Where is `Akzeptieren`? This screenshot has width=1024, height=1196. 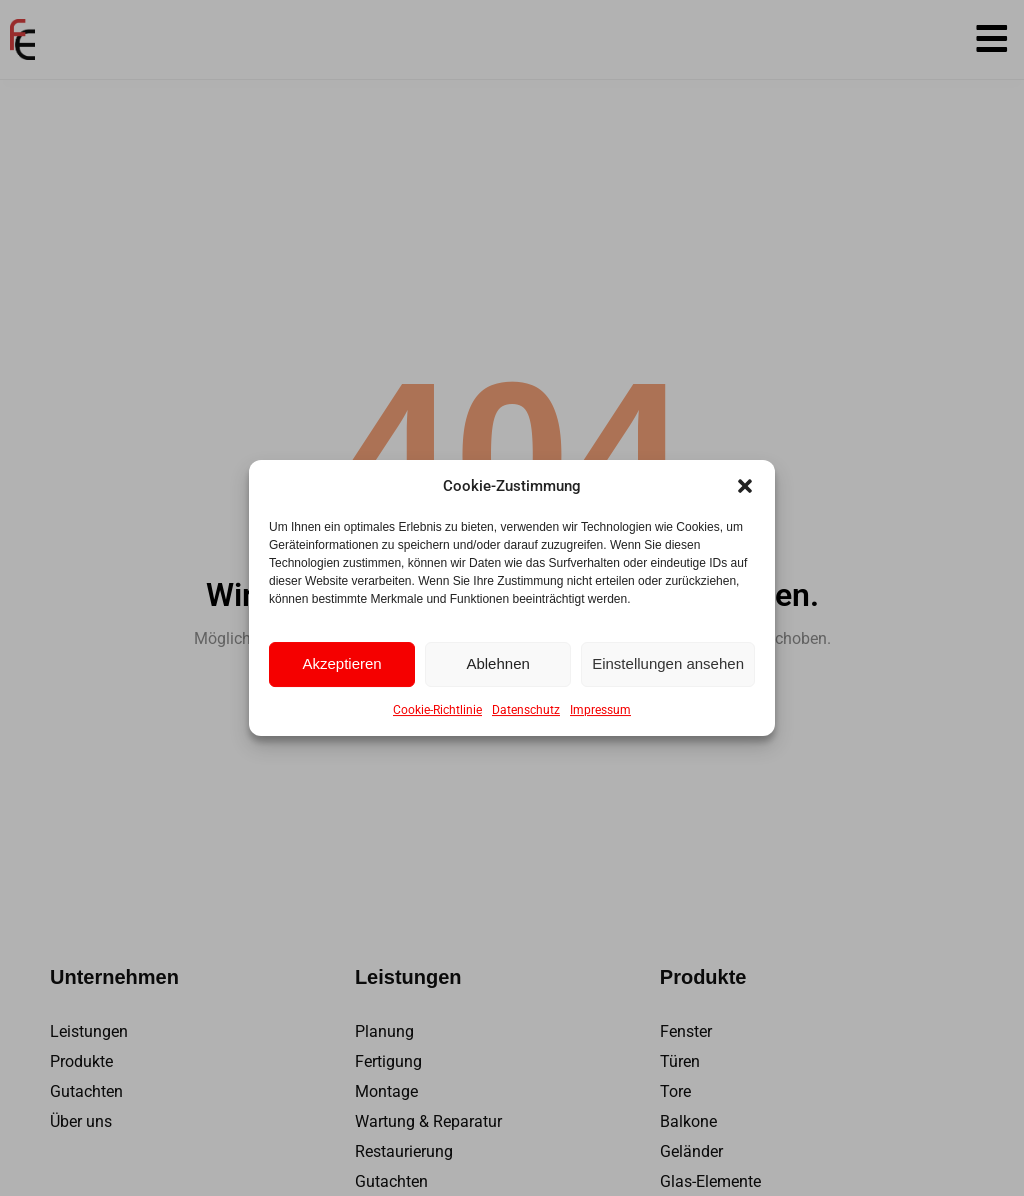 Akzeptieren is located at coordinates (341, 663).